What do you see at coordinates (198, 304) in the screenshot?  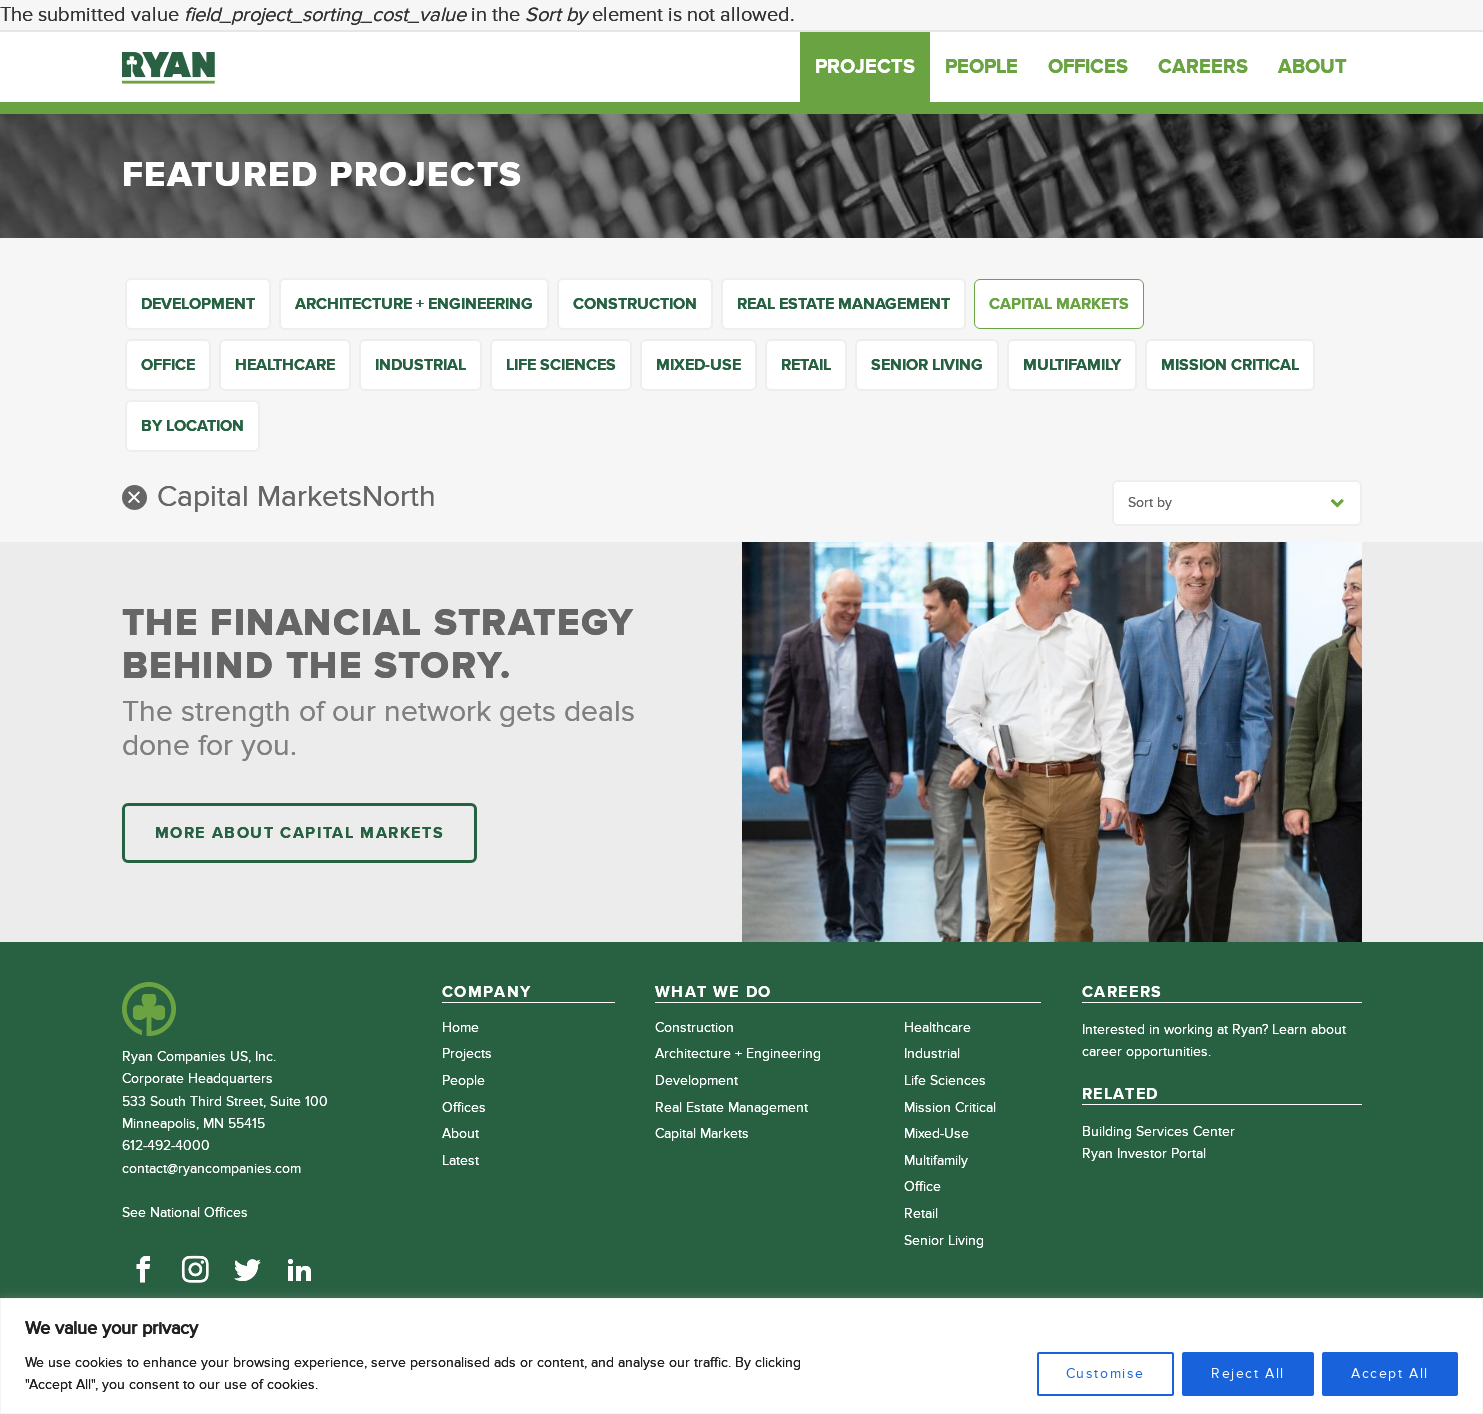 I see `Development` at bounding box center [198, 304].